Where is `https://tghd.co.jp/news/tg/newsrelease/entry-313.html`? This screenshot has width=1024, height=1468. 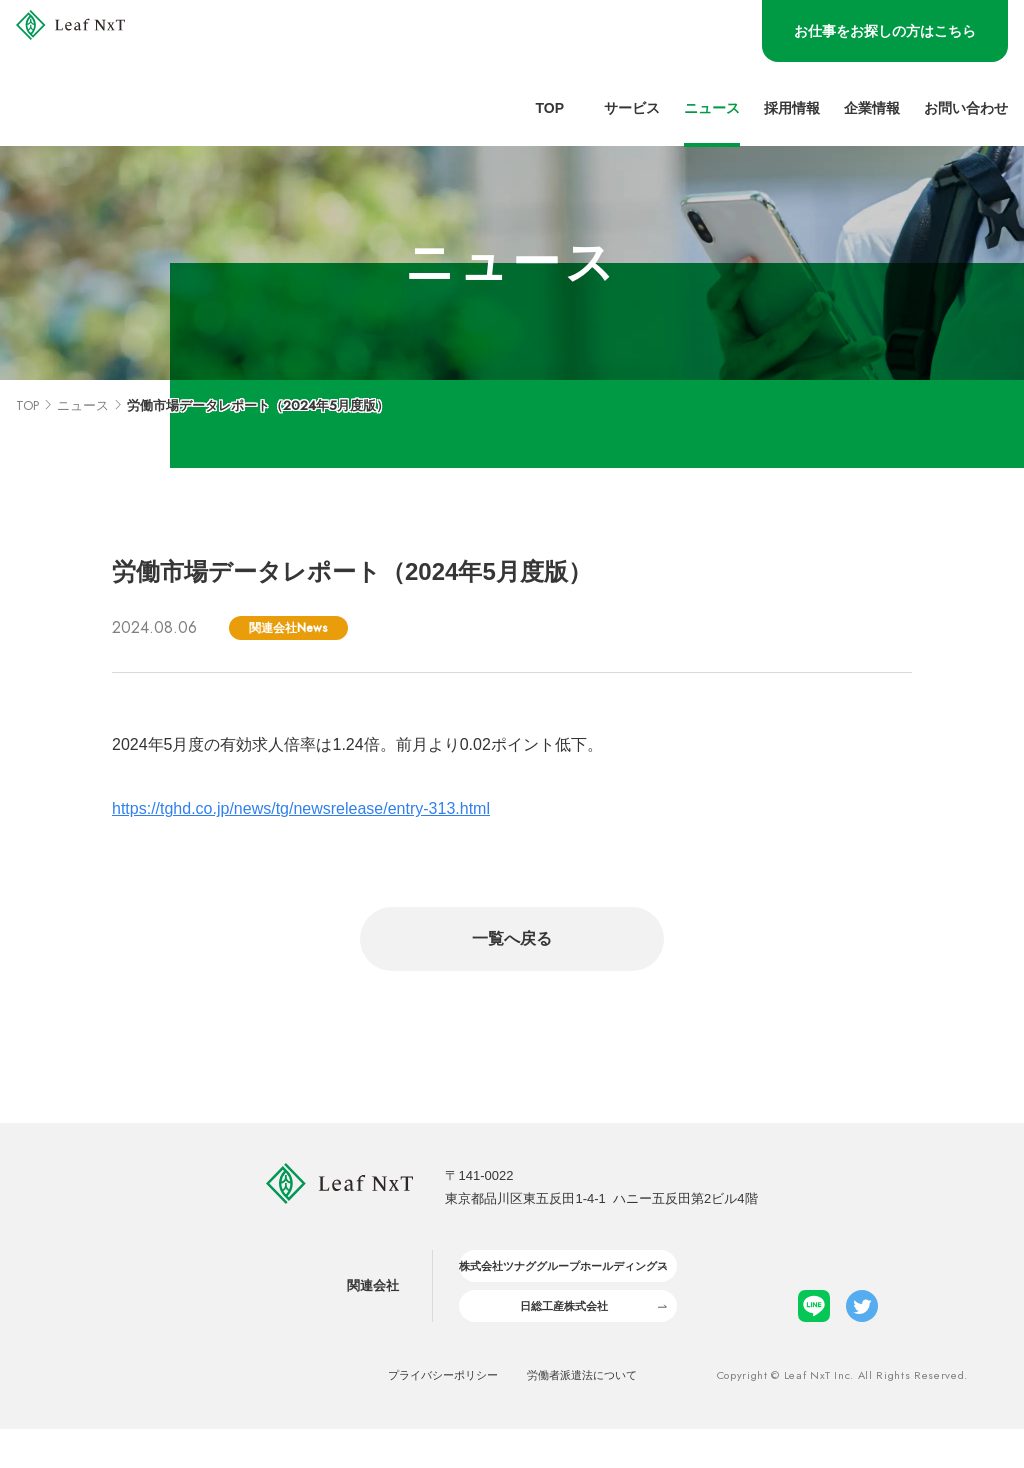
https://tghd.co.jp/news/tg/newsrelease/entry-313.html is located at coordinates (301, 808).